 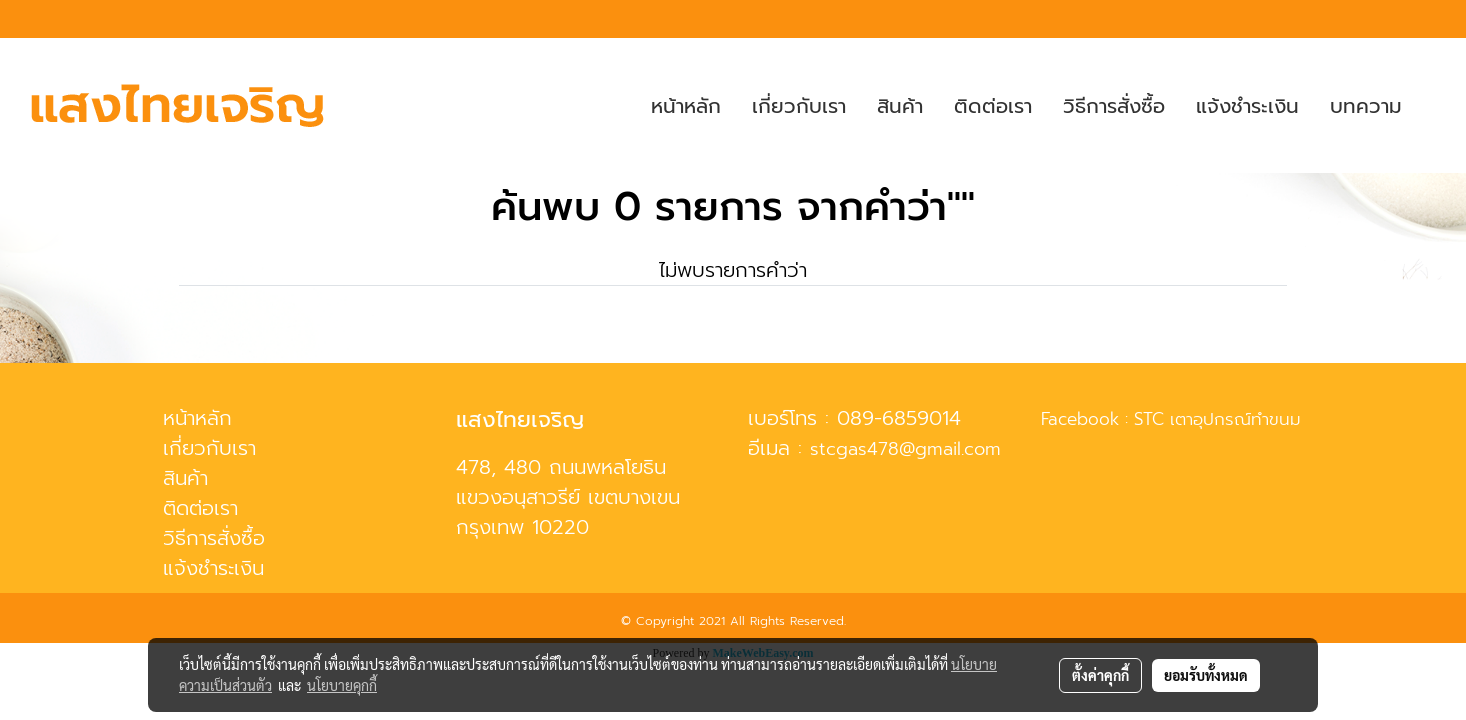 What do you see at coordinates (993, 106) in the screenshot?
I see `ติดต่อเรา` at bounding box center [993, 106].